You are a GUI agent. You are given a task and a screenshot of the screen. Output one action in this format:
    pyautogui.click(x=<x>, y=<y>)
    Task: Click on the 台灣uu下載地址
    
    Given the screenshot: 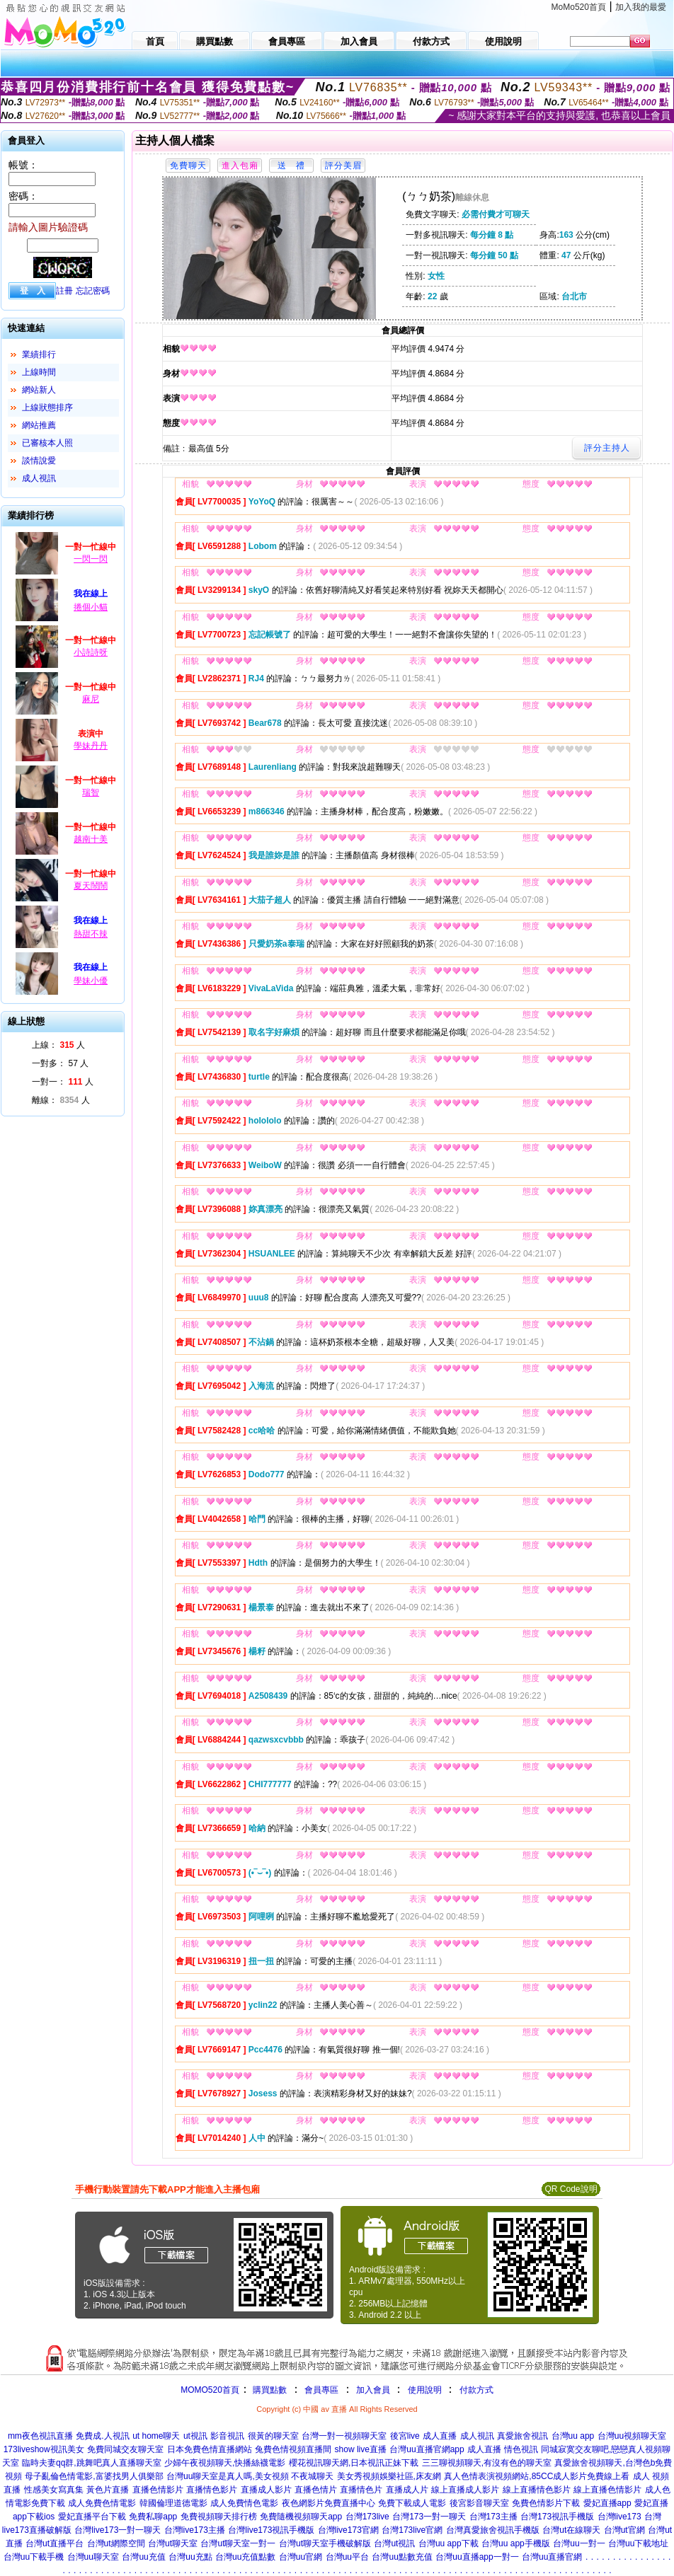 What is the action you would take?
    pyautogui.click(x=638, y=2543)
    